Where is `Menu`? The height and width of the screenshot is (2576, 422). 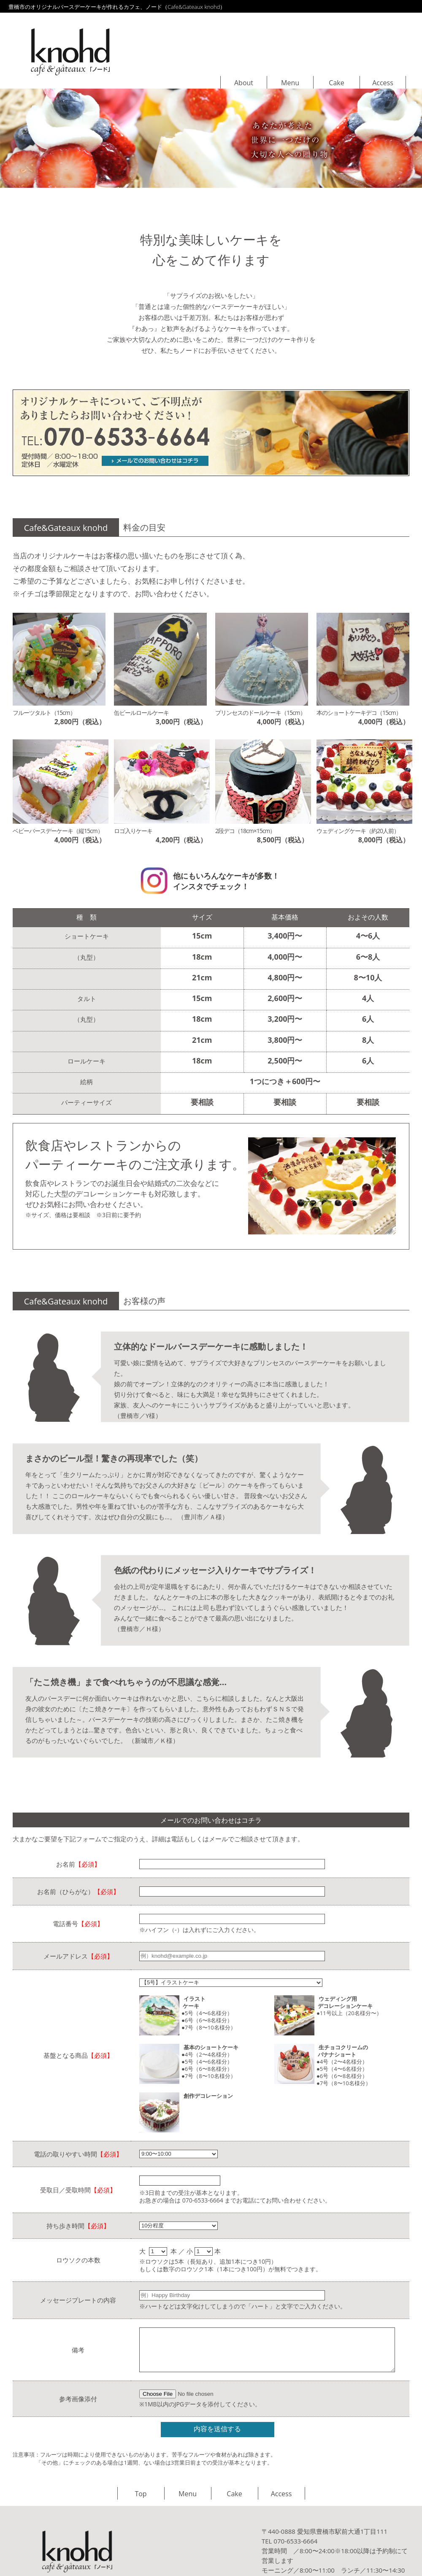
Menu is located at coordinates (290, 82).